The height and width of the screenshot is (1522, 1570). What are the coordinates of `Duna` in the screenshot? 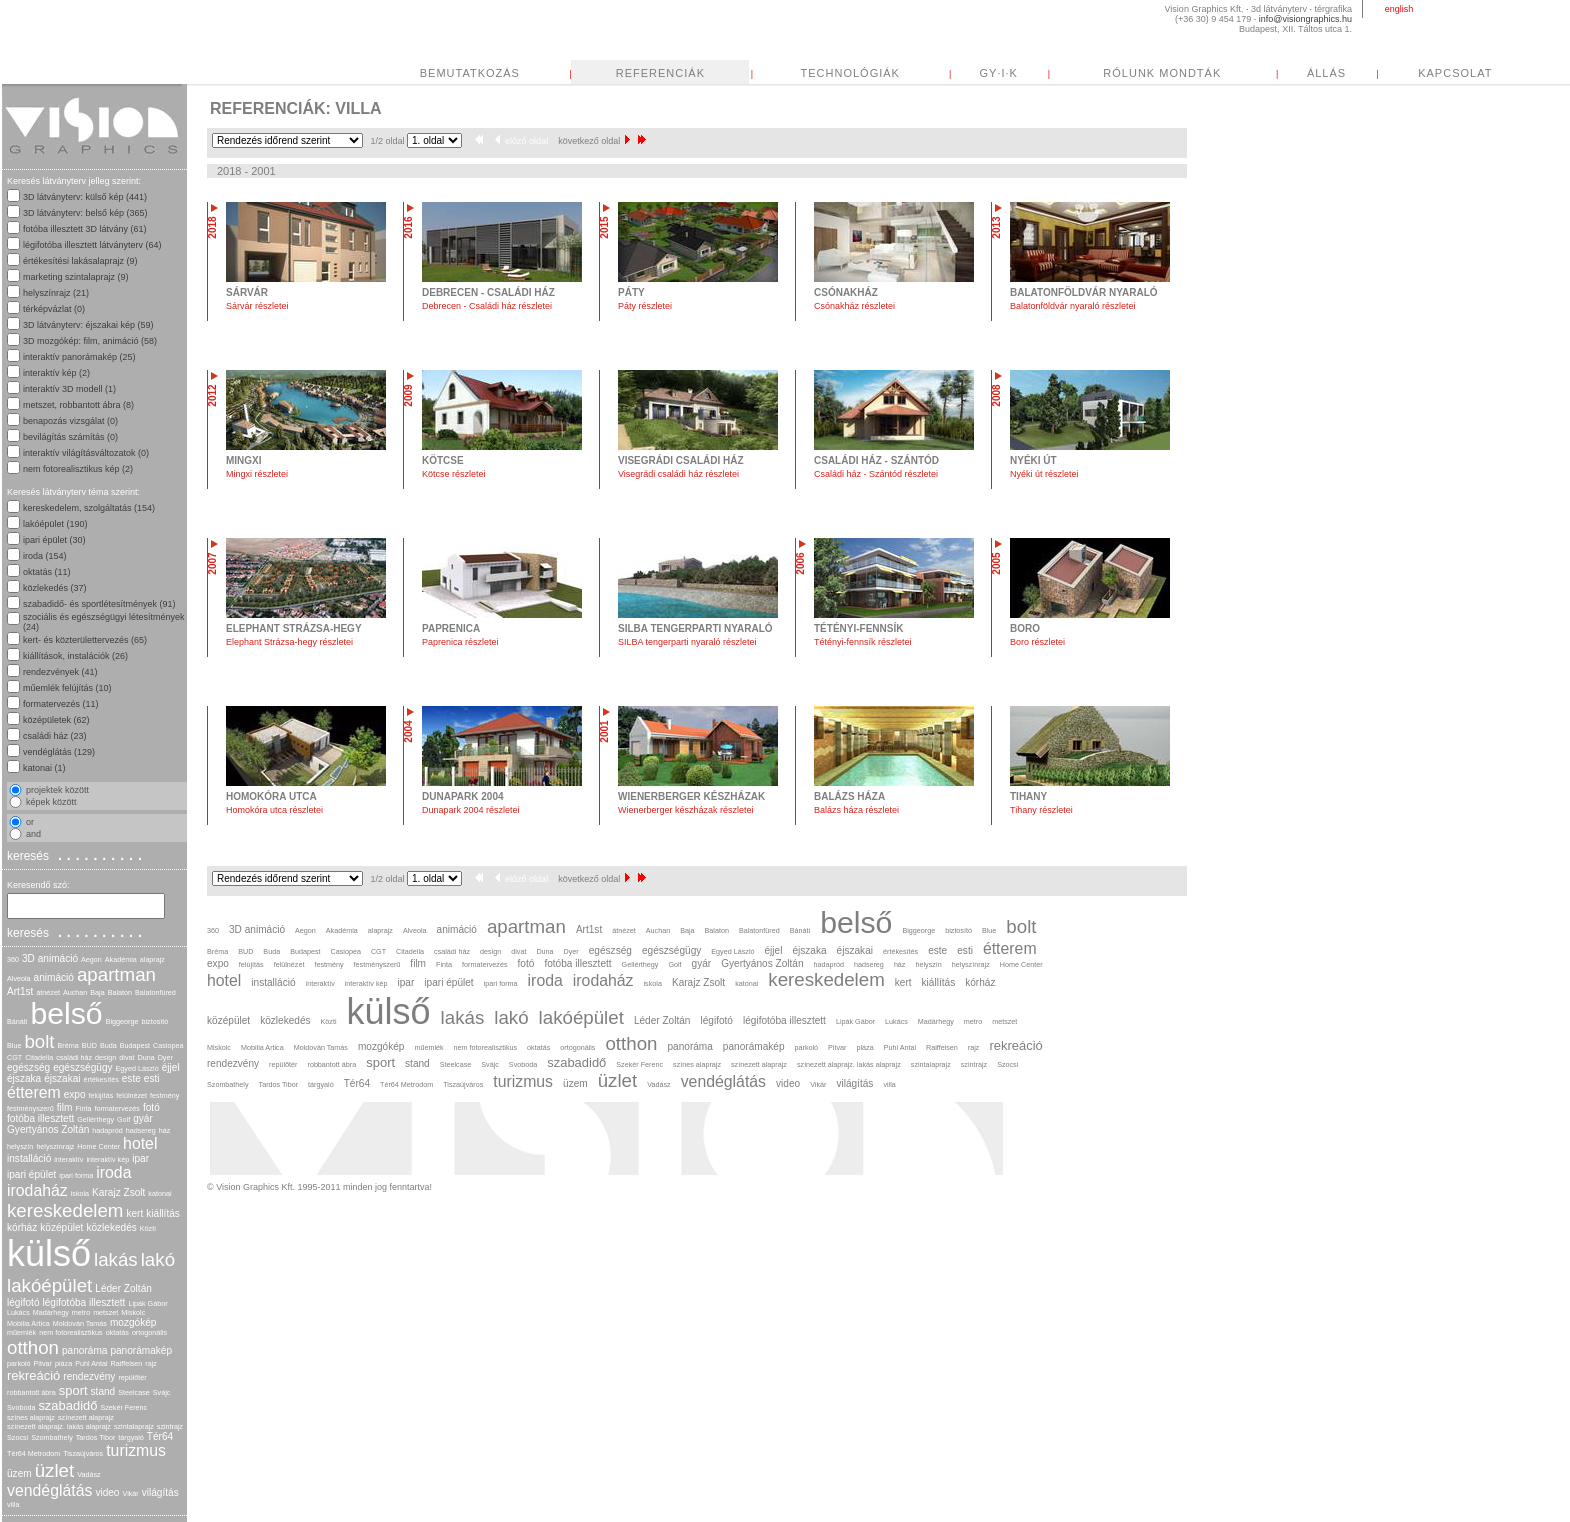 It's located at (145, 1057).